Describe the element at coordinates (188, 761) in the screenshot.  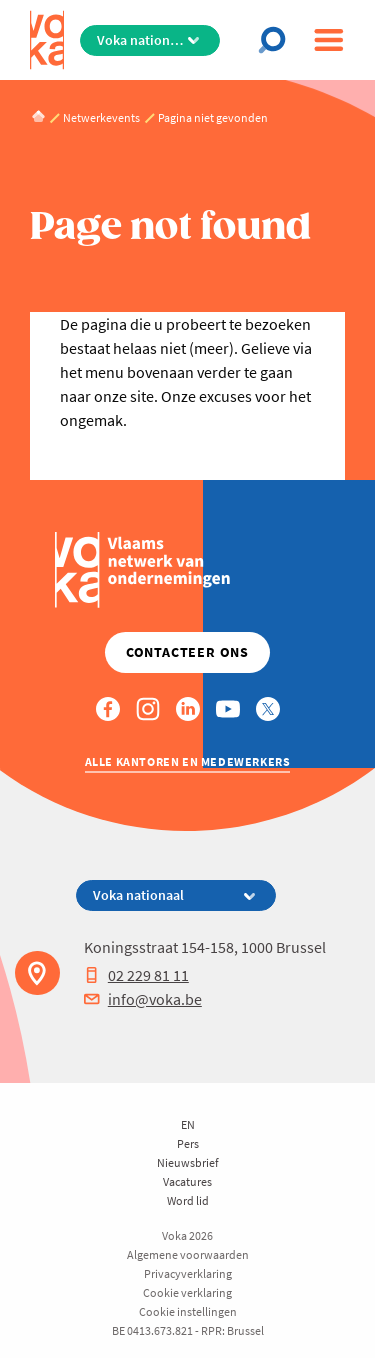
I see `Alle kantoren en medewerkers` at that location.